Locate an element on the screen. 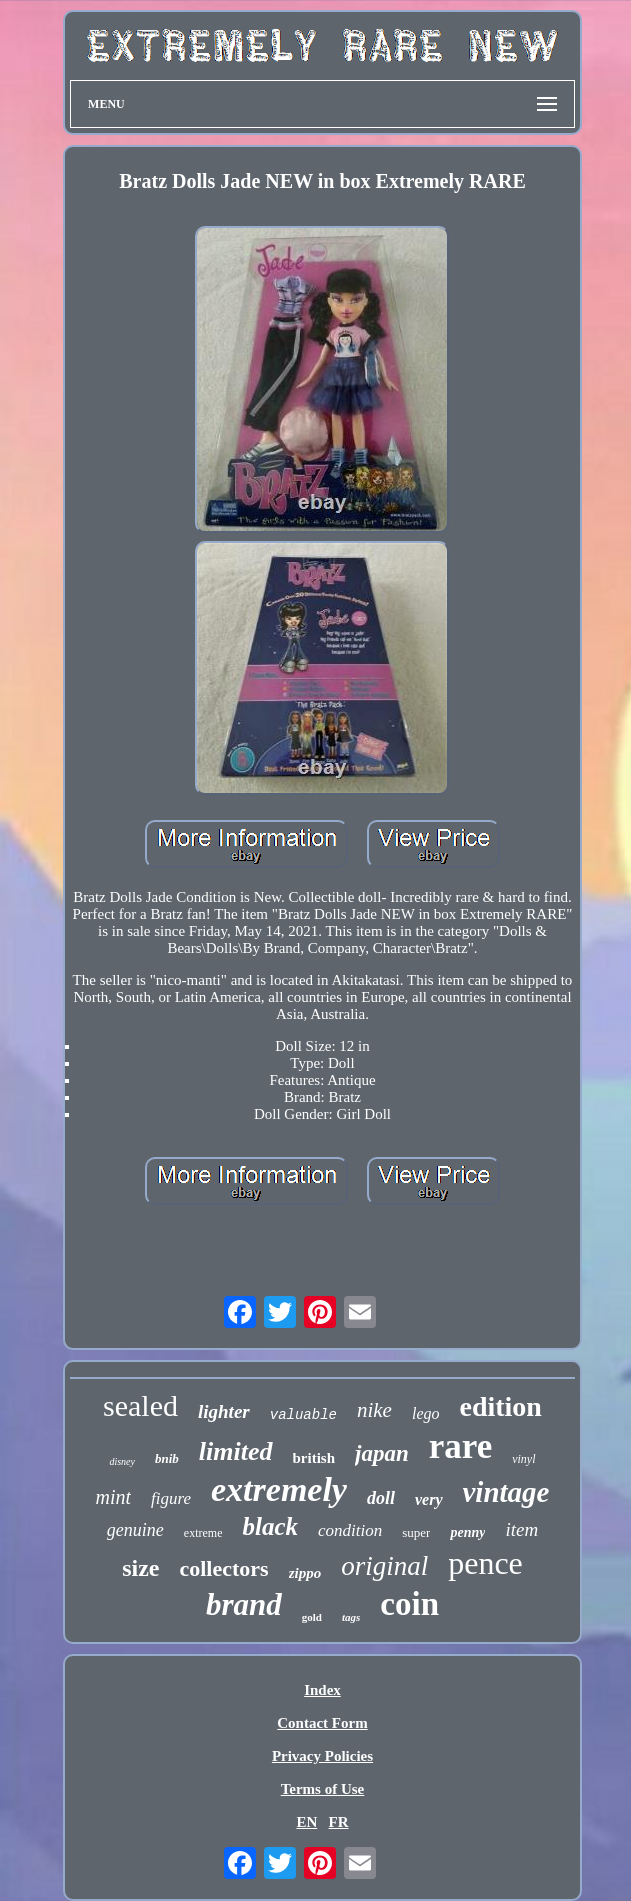 This screenshot has height=1901, width=631. tags is located at coordinates (351, 1617).